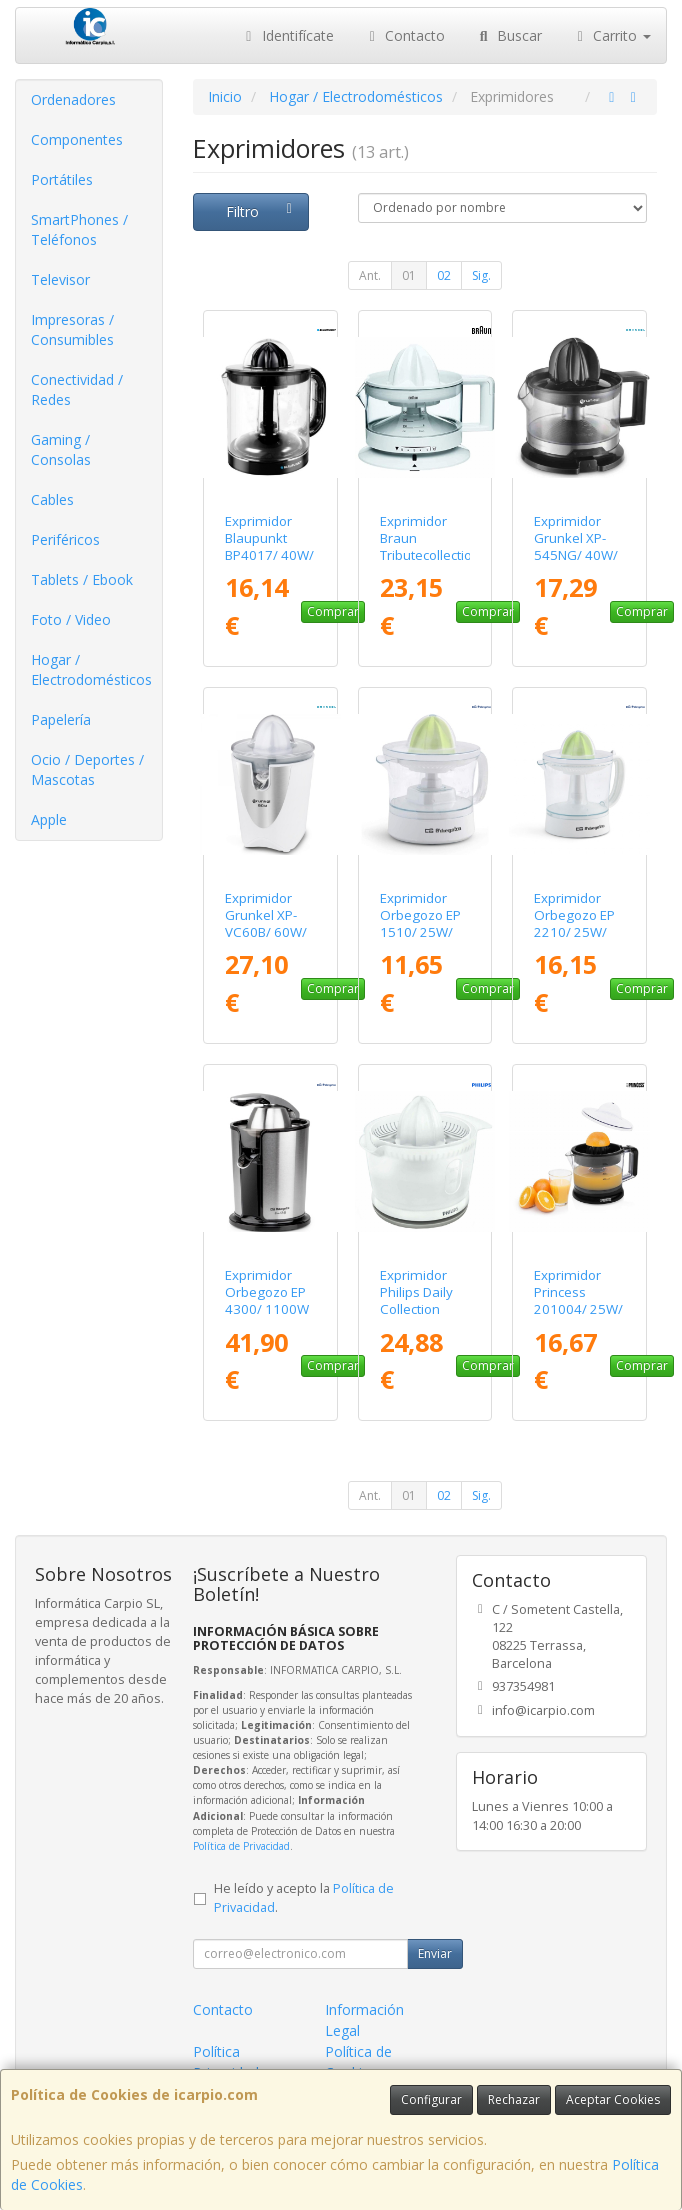 The image size is (682, 2210). What do you see at coordinates (287, 35) in the screenshot?
I see `Identifícate` at bounding box center [287, 35].